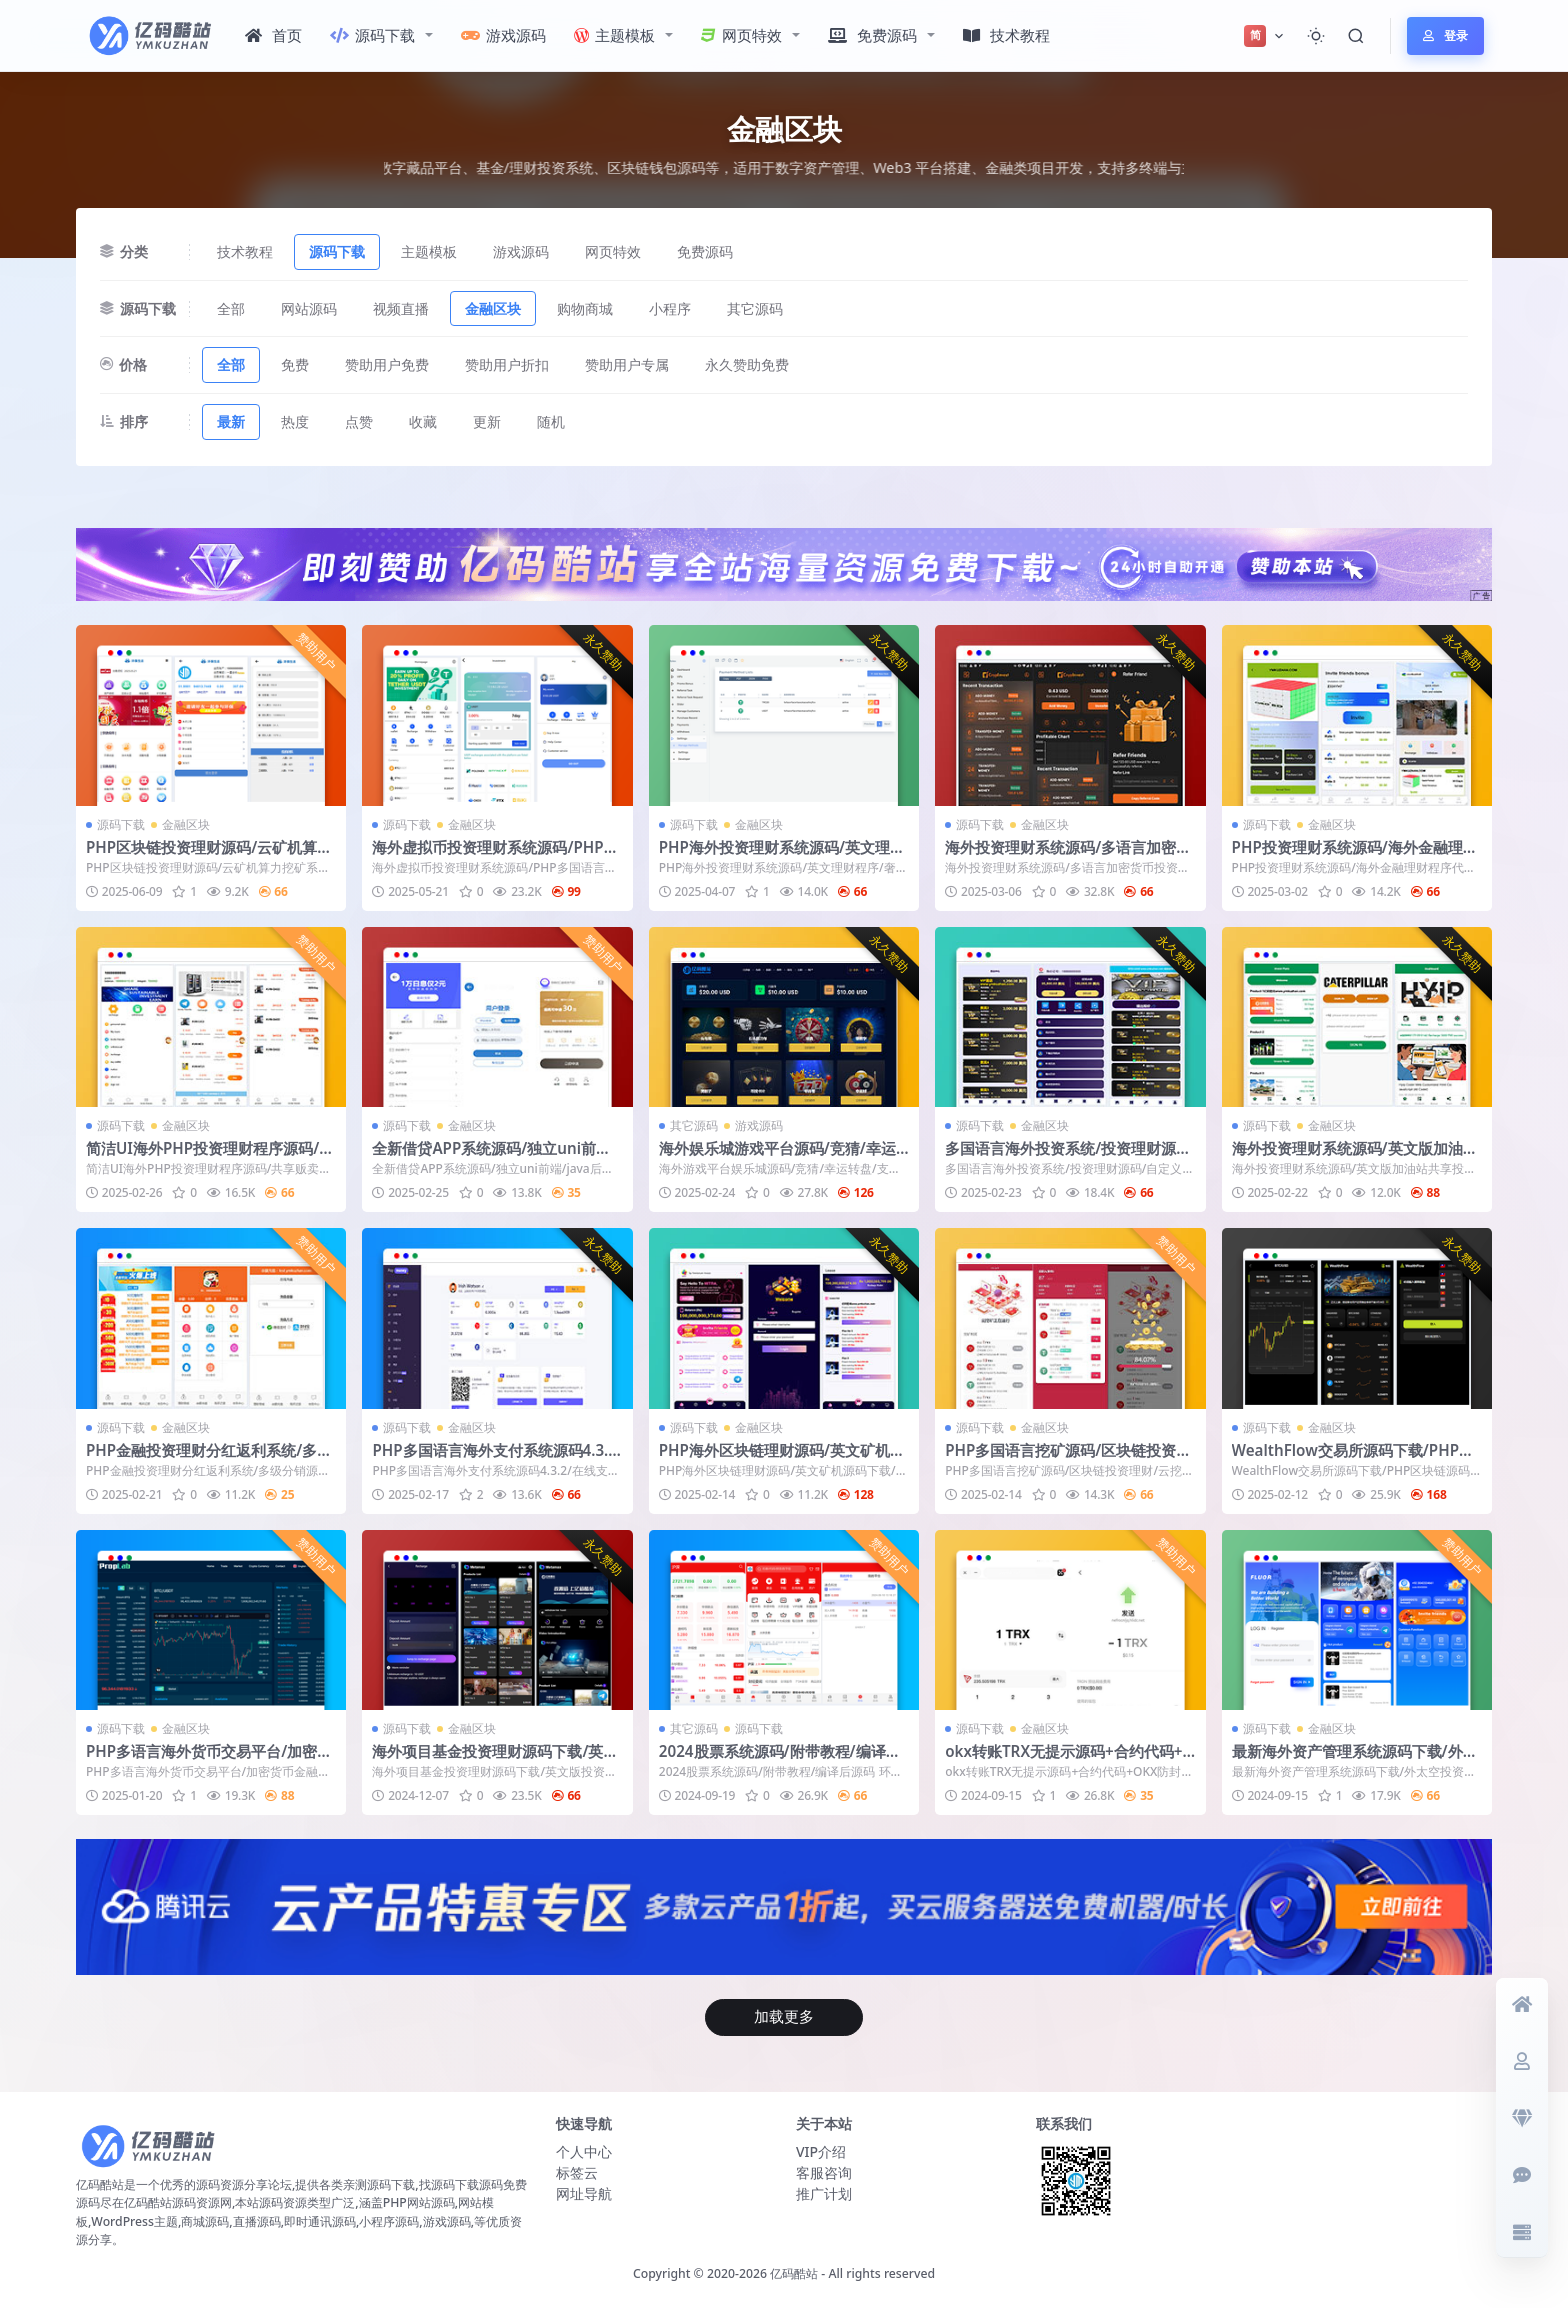 The width and height of the screenshot is (1568, 2308). What do you see at coordinates (507, 364) in the screenshot?
I see `赞助用户折扣` at bounding box center [507, 364].